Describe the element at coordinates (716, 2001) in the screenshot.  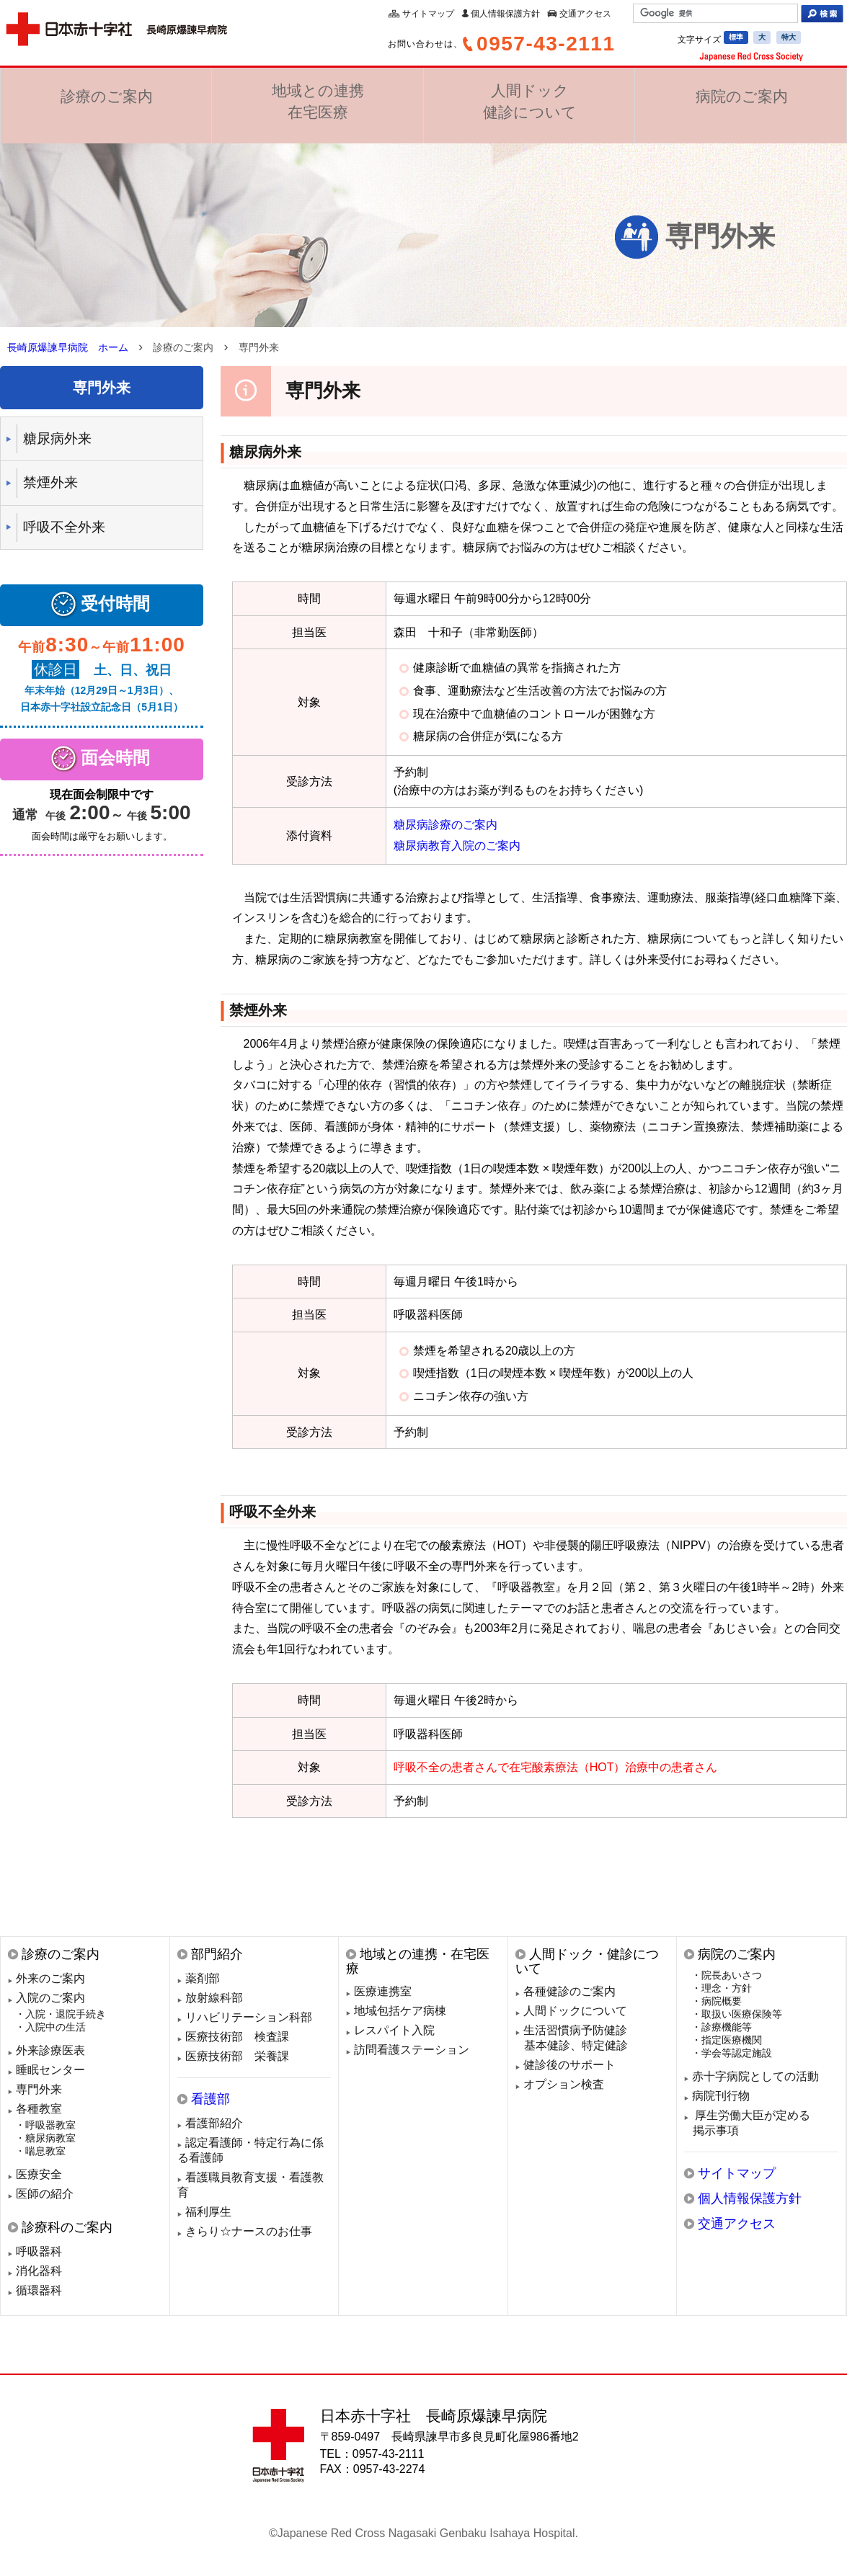
I see `・病院概要` at that location.